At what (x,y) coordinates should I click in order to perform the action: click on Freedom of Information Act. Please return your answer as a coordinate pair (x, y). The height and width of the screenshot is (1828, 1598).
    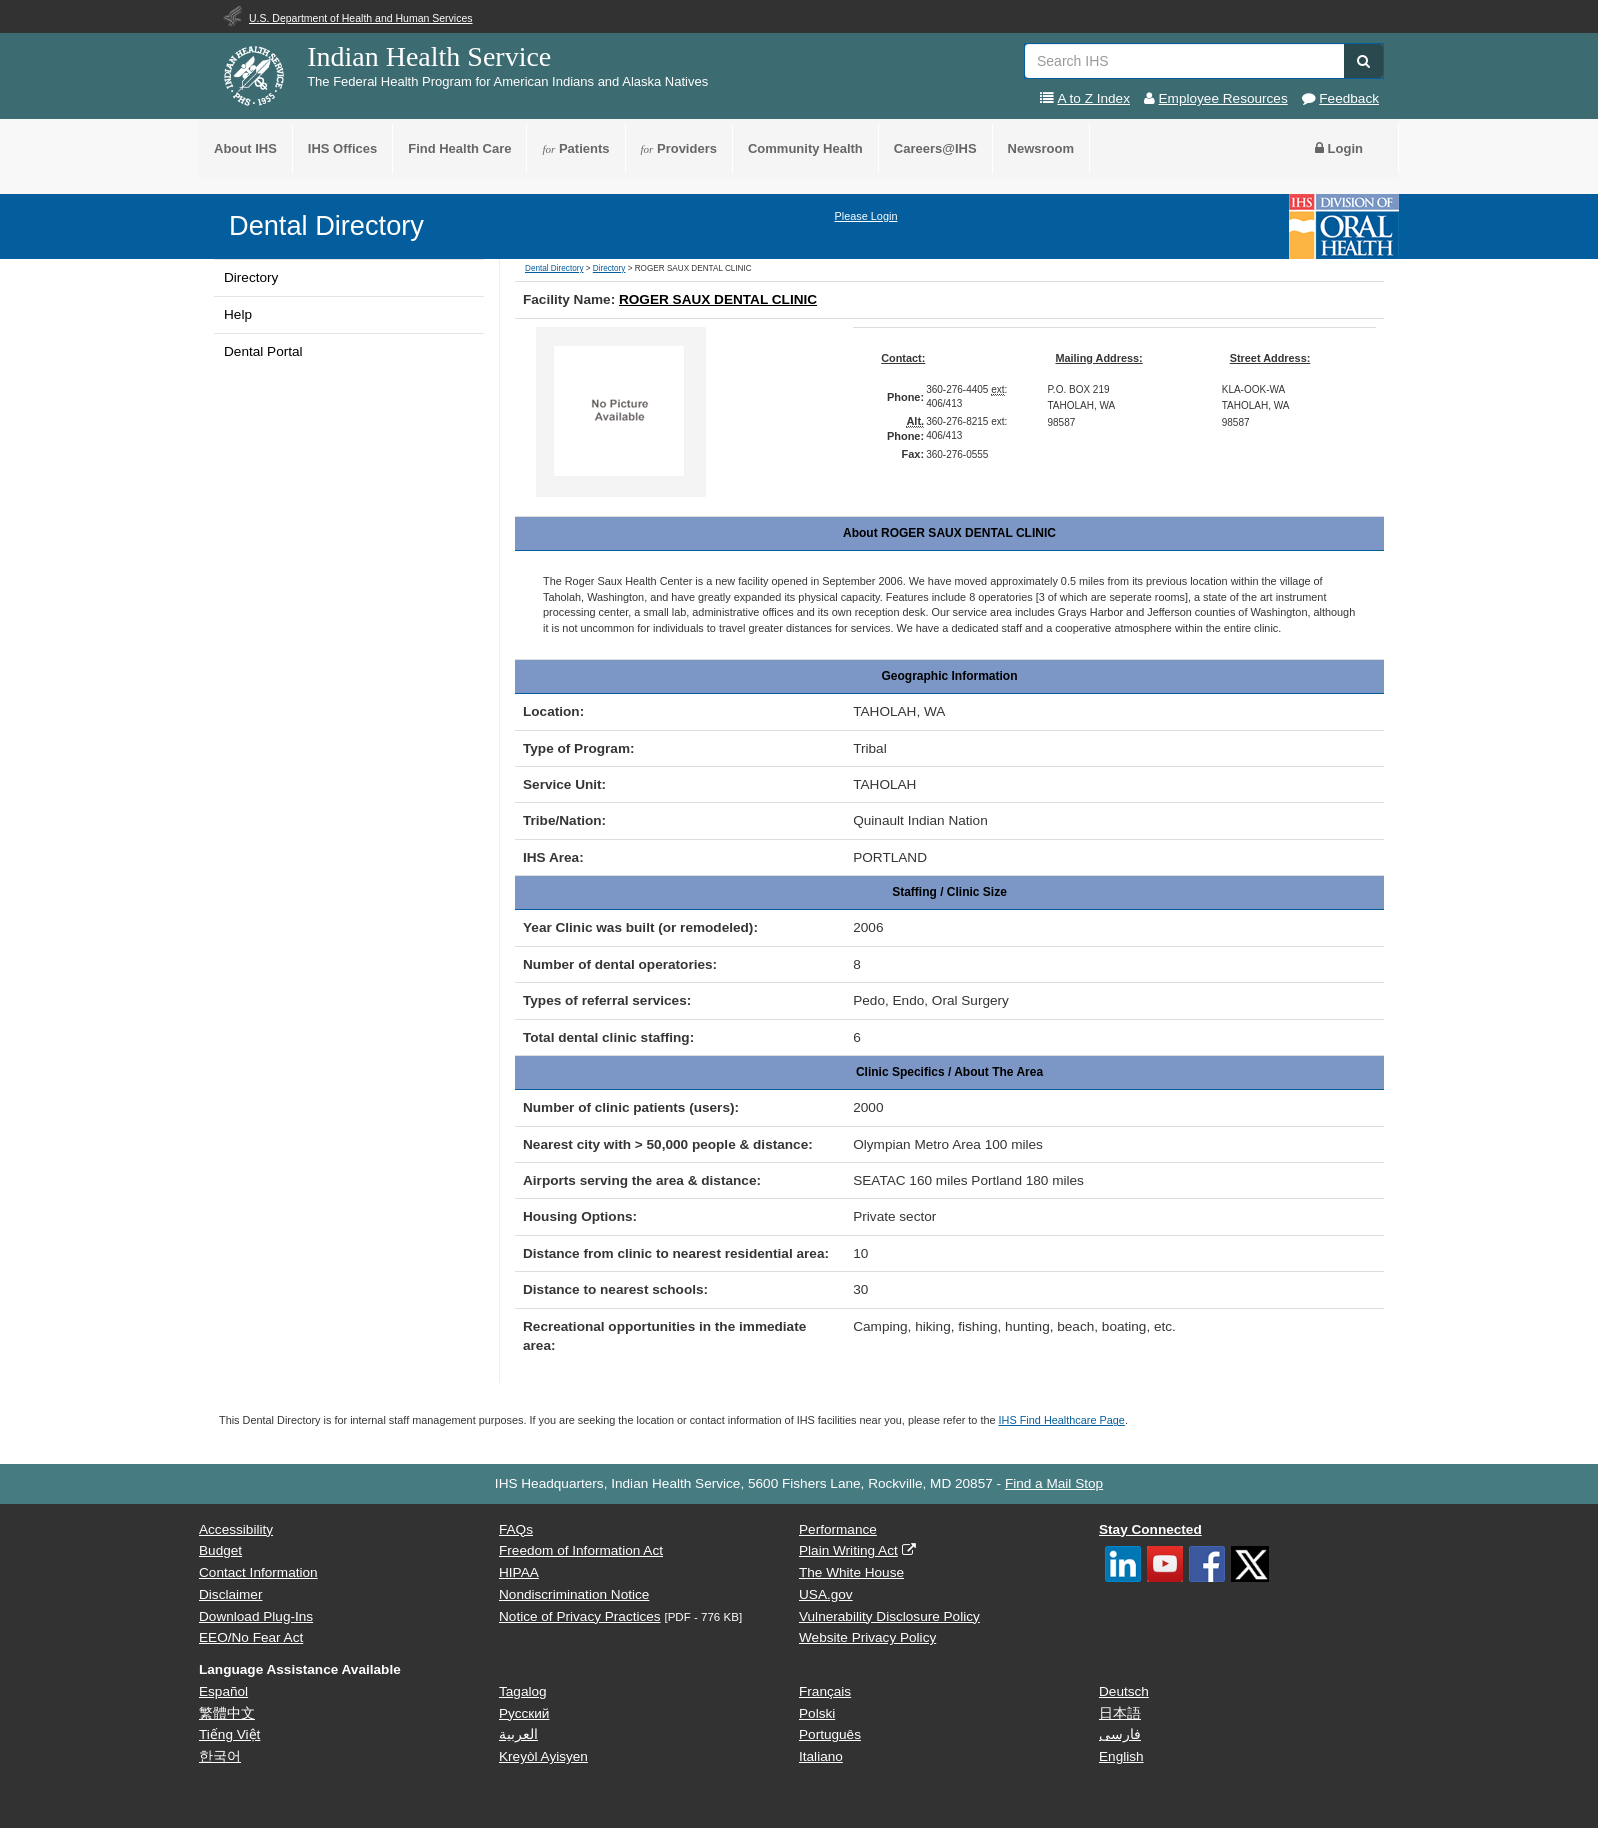
    Looking at the image, I should click on (581, 1550).